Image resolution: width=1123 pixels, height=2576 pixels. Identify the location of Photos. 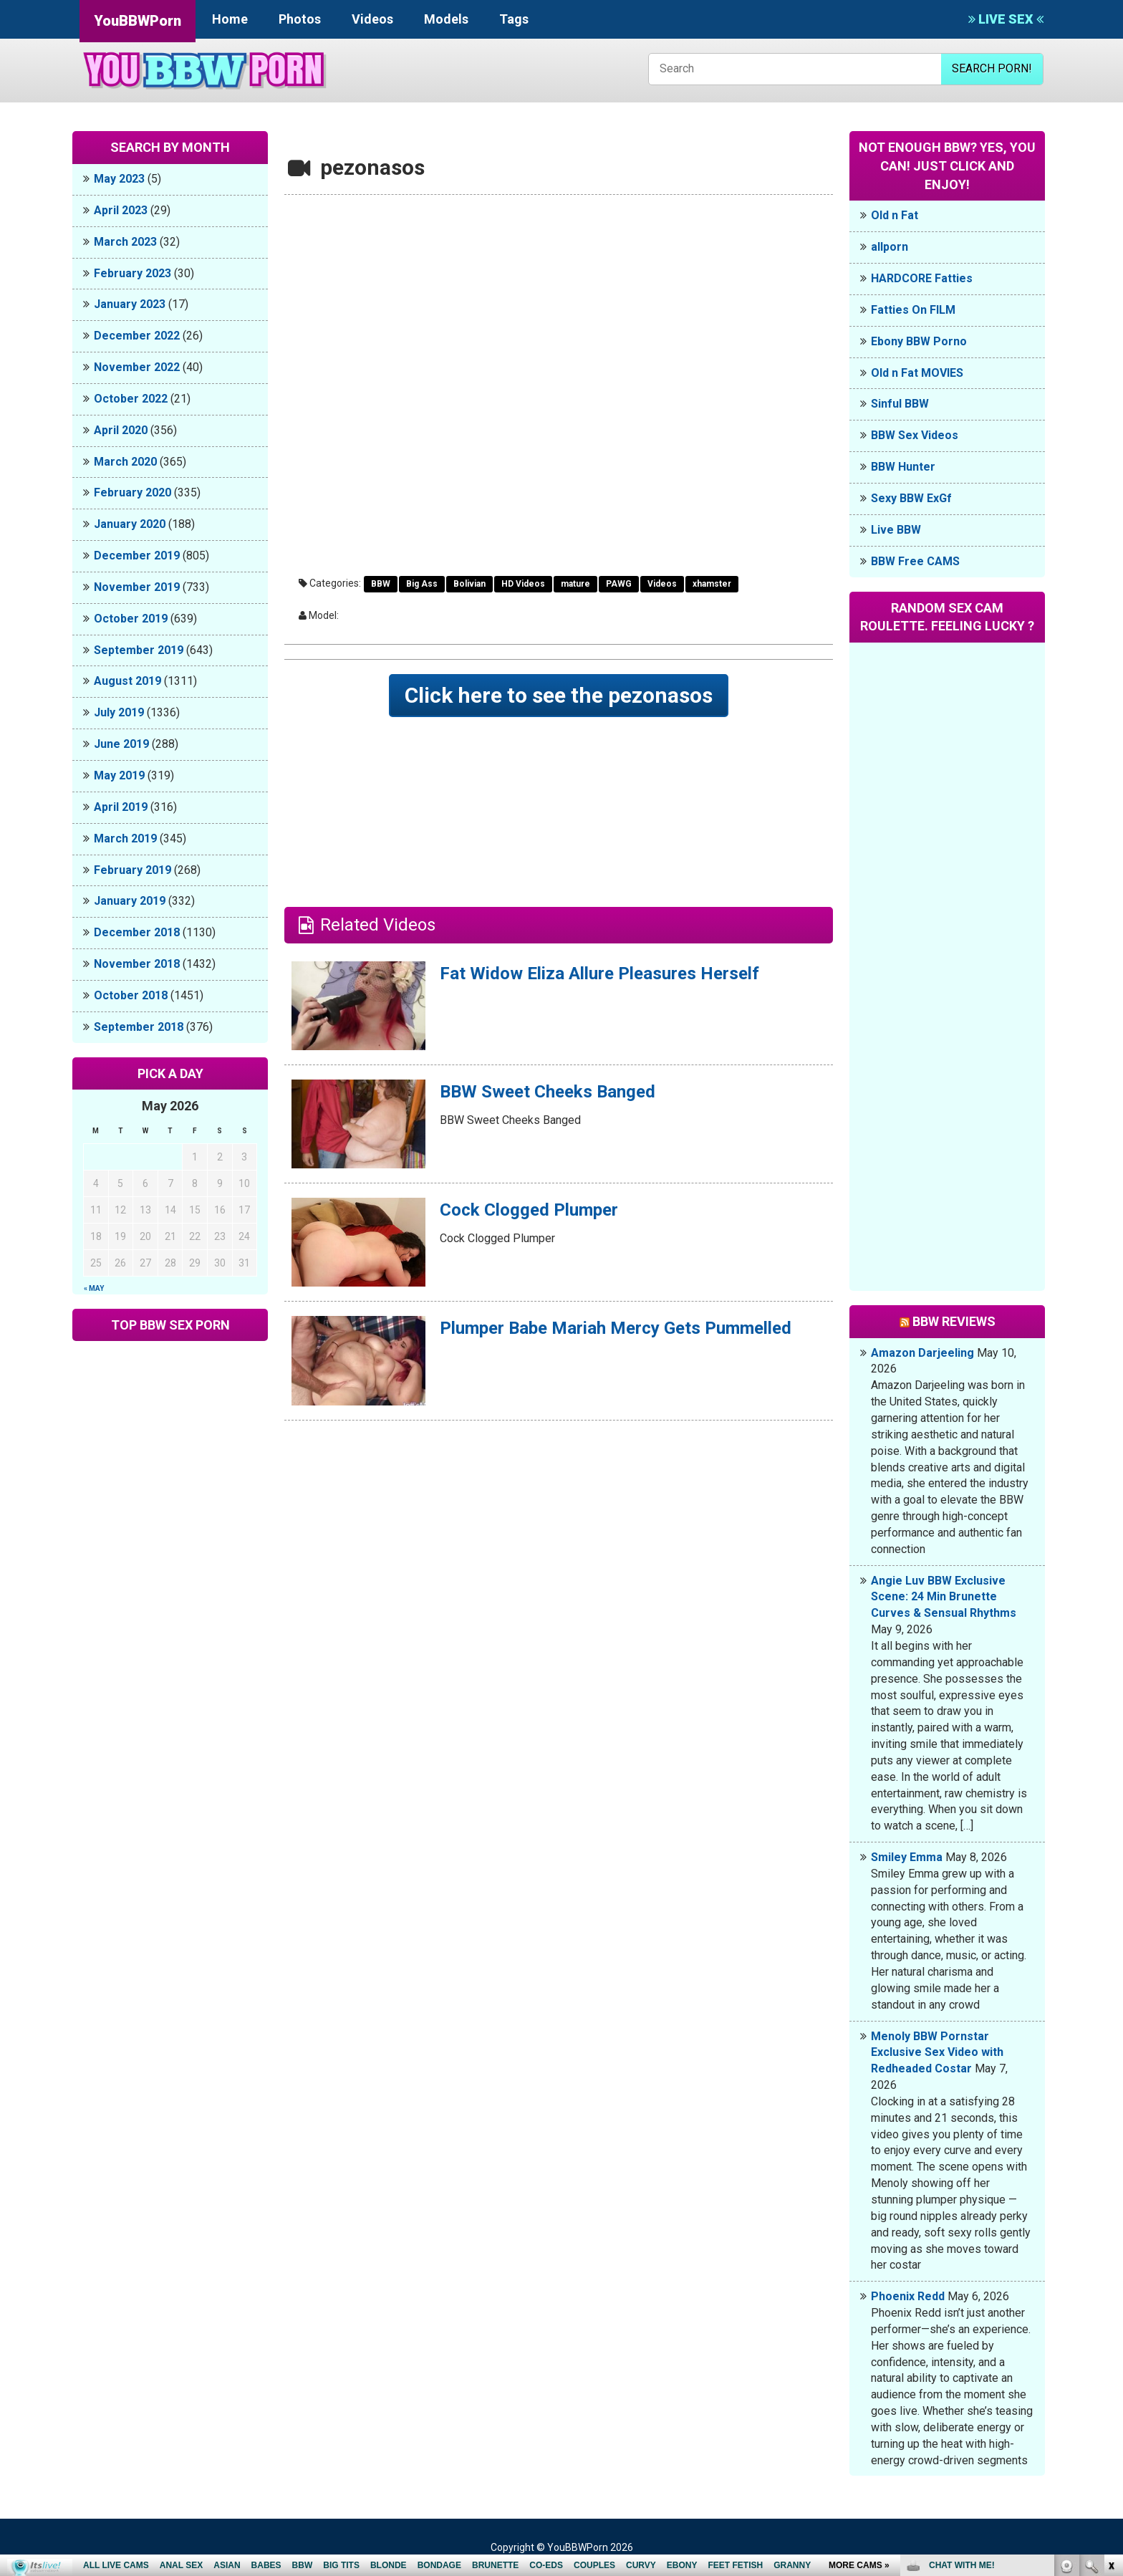
(300, 19).